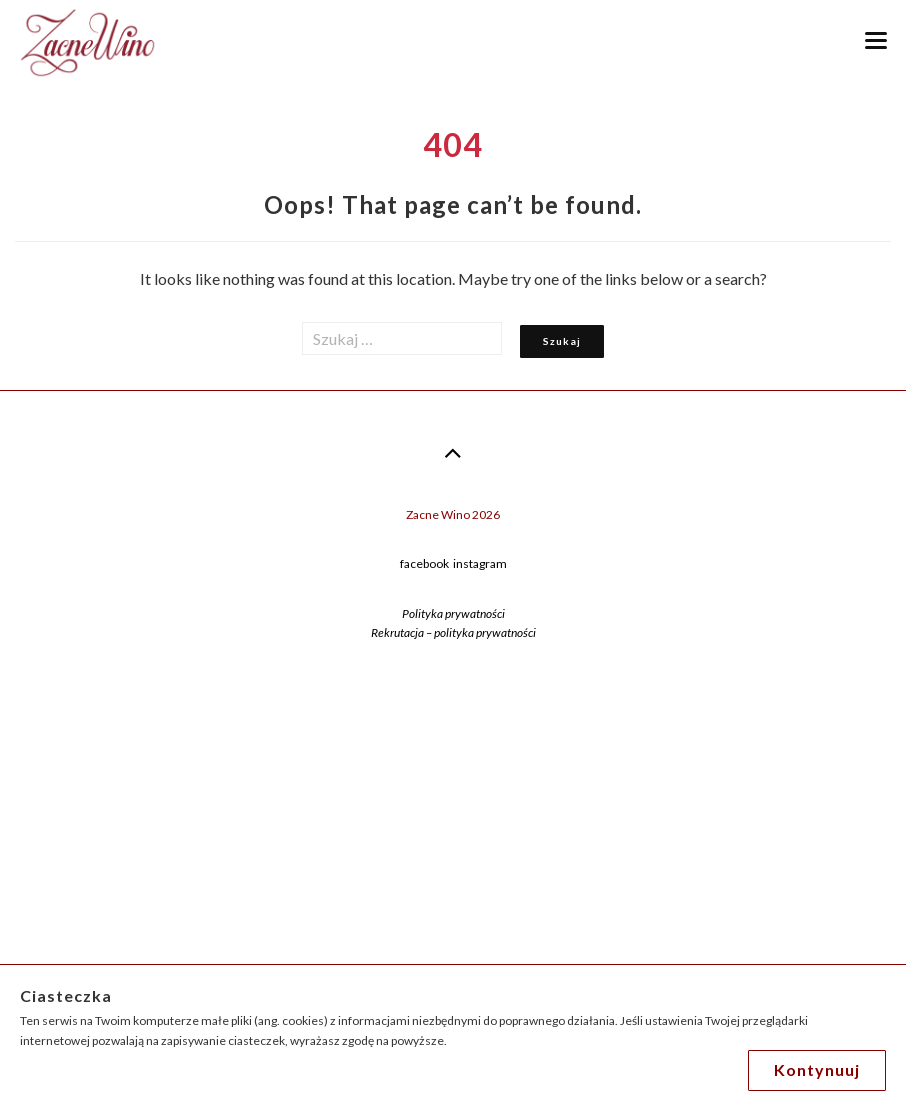  I want to click on Polityka prywatności, so click(453, 613).